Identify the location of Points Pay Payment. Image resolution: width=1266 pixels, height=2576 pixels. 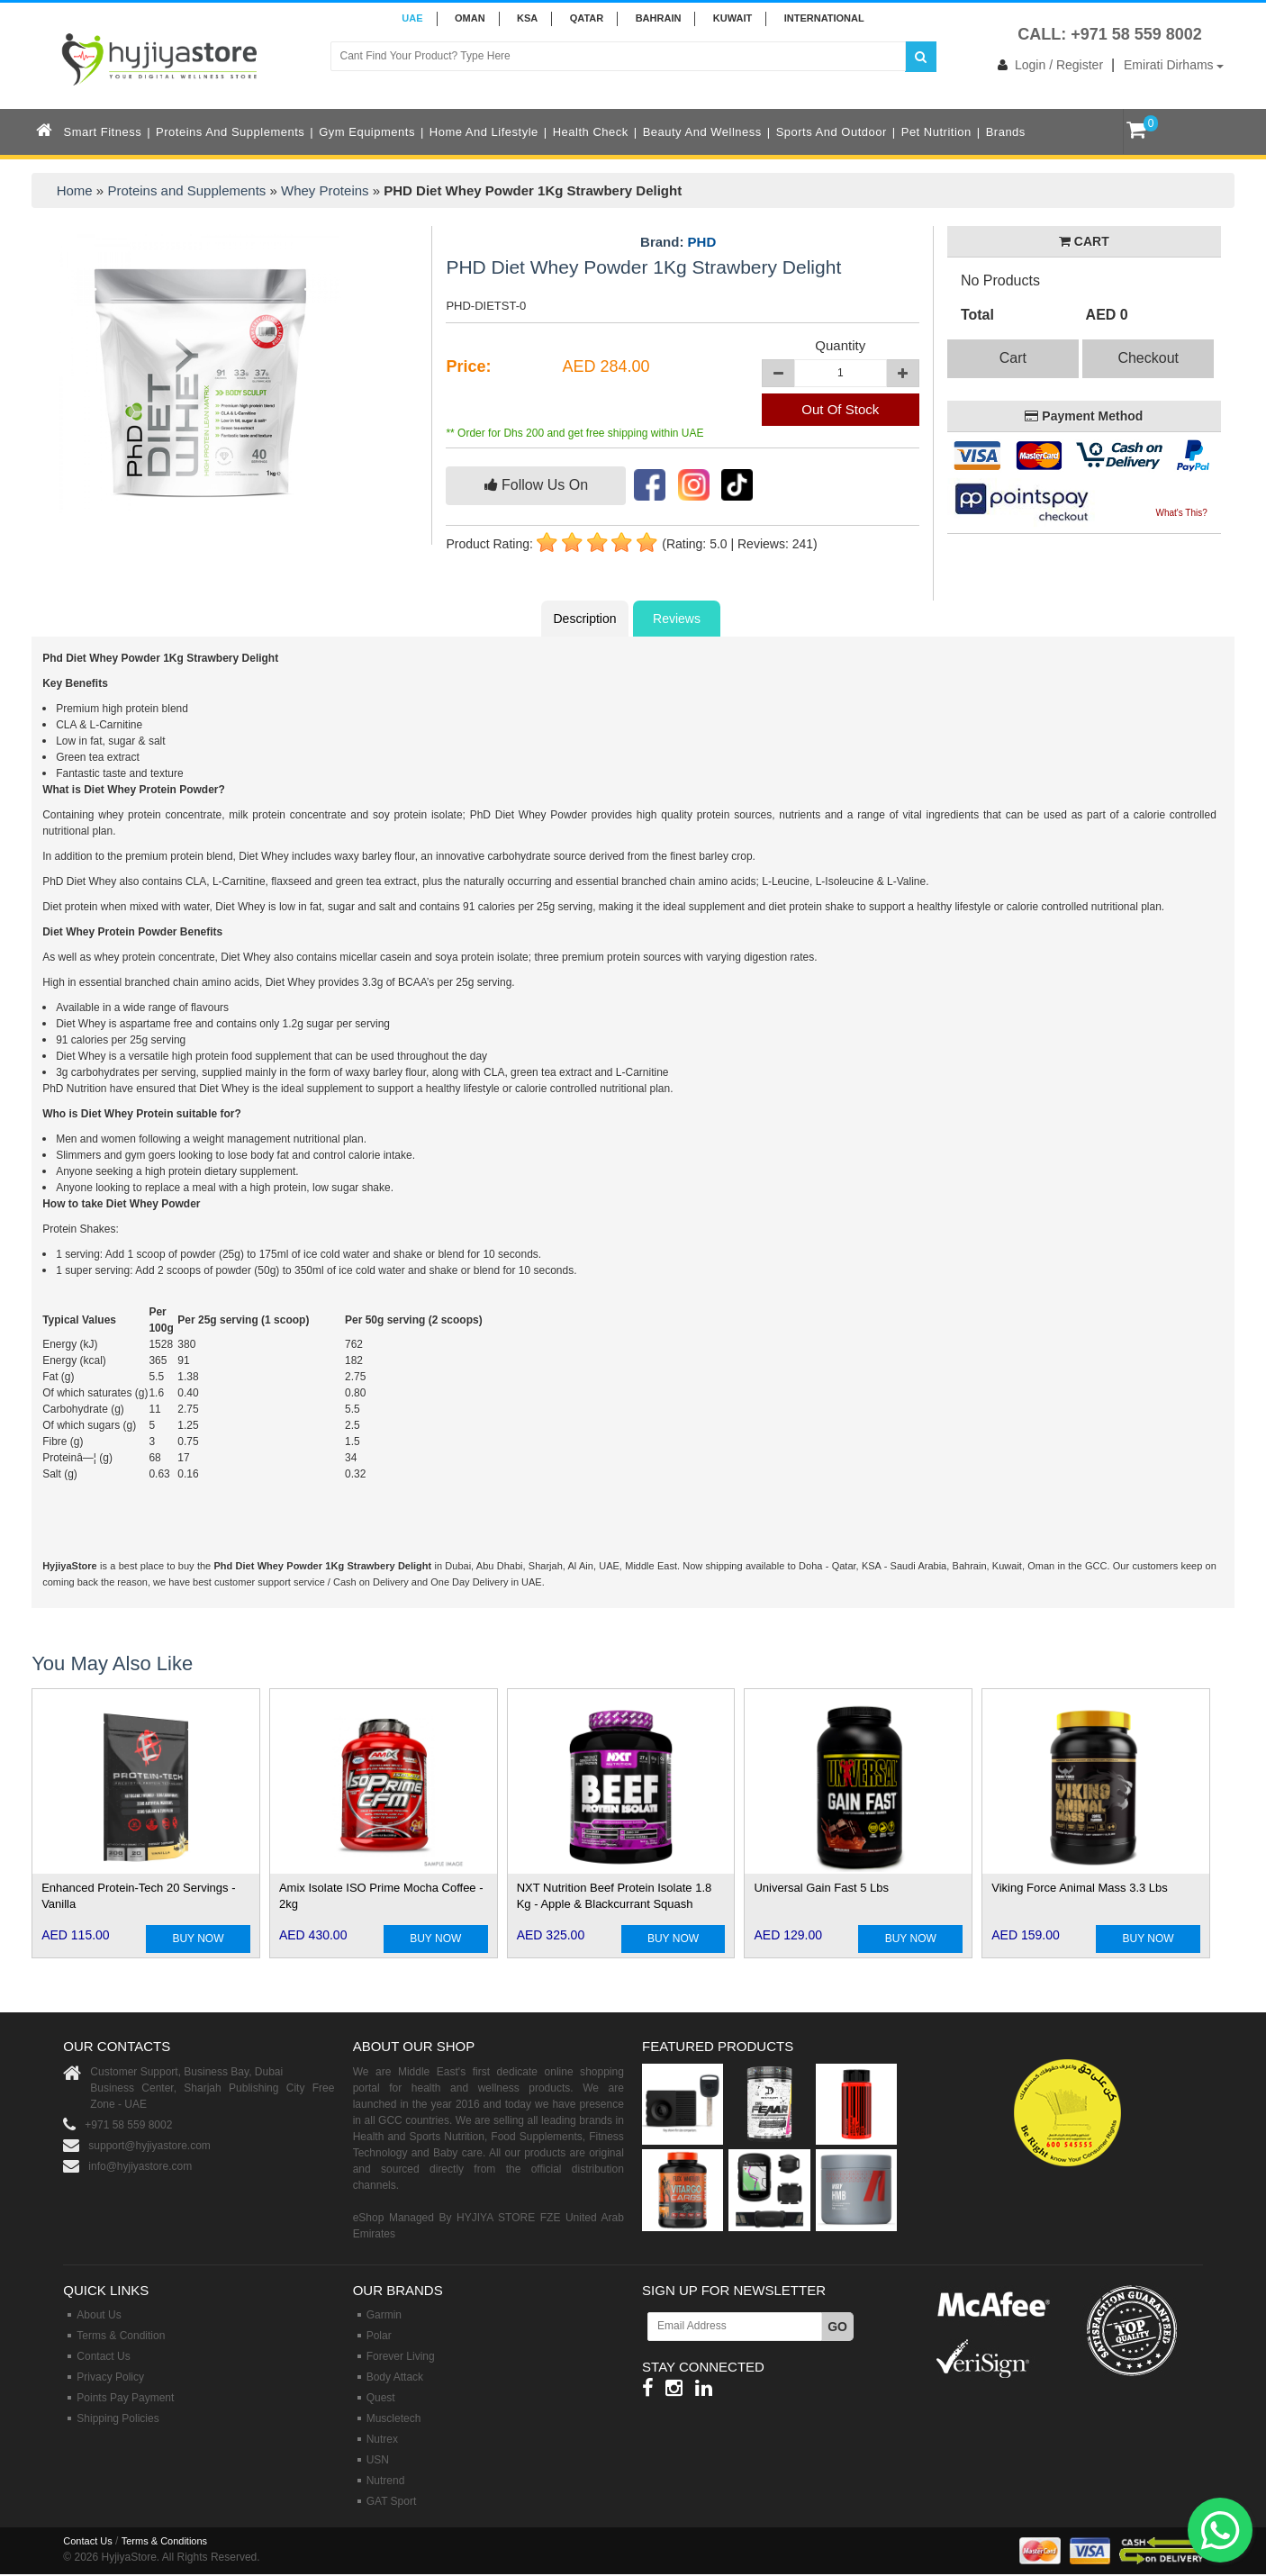
(125, 2397).